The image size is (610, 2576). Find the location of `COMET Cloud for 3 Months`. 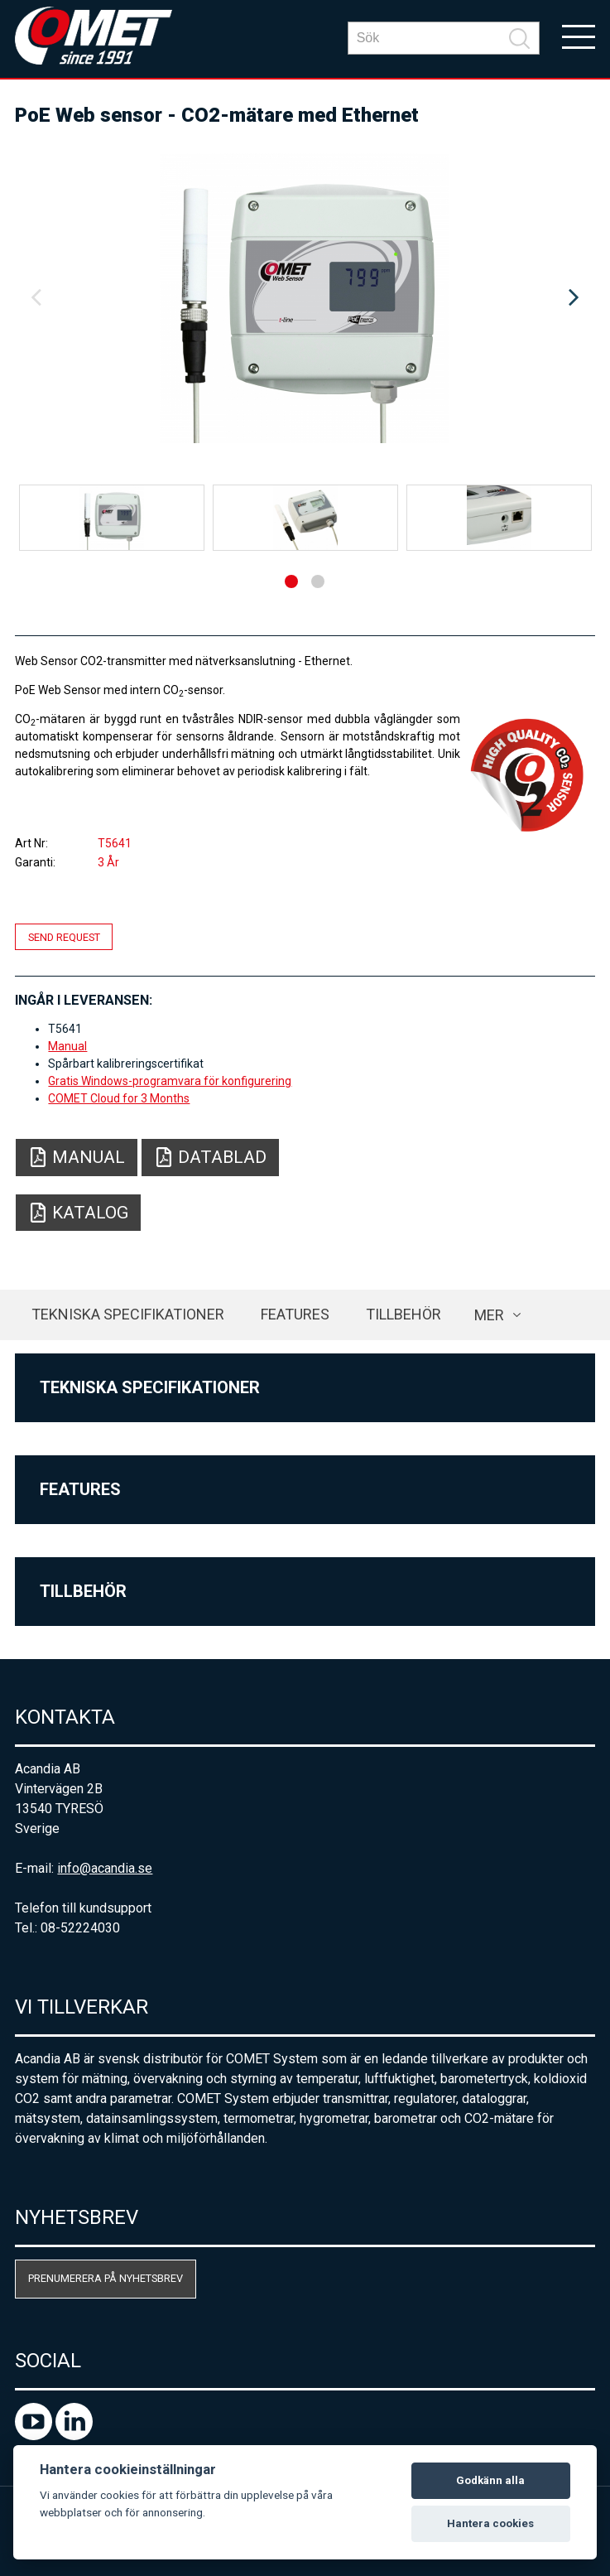

COMET Cloud for 3 Months is located at coordinates (119, 1098).